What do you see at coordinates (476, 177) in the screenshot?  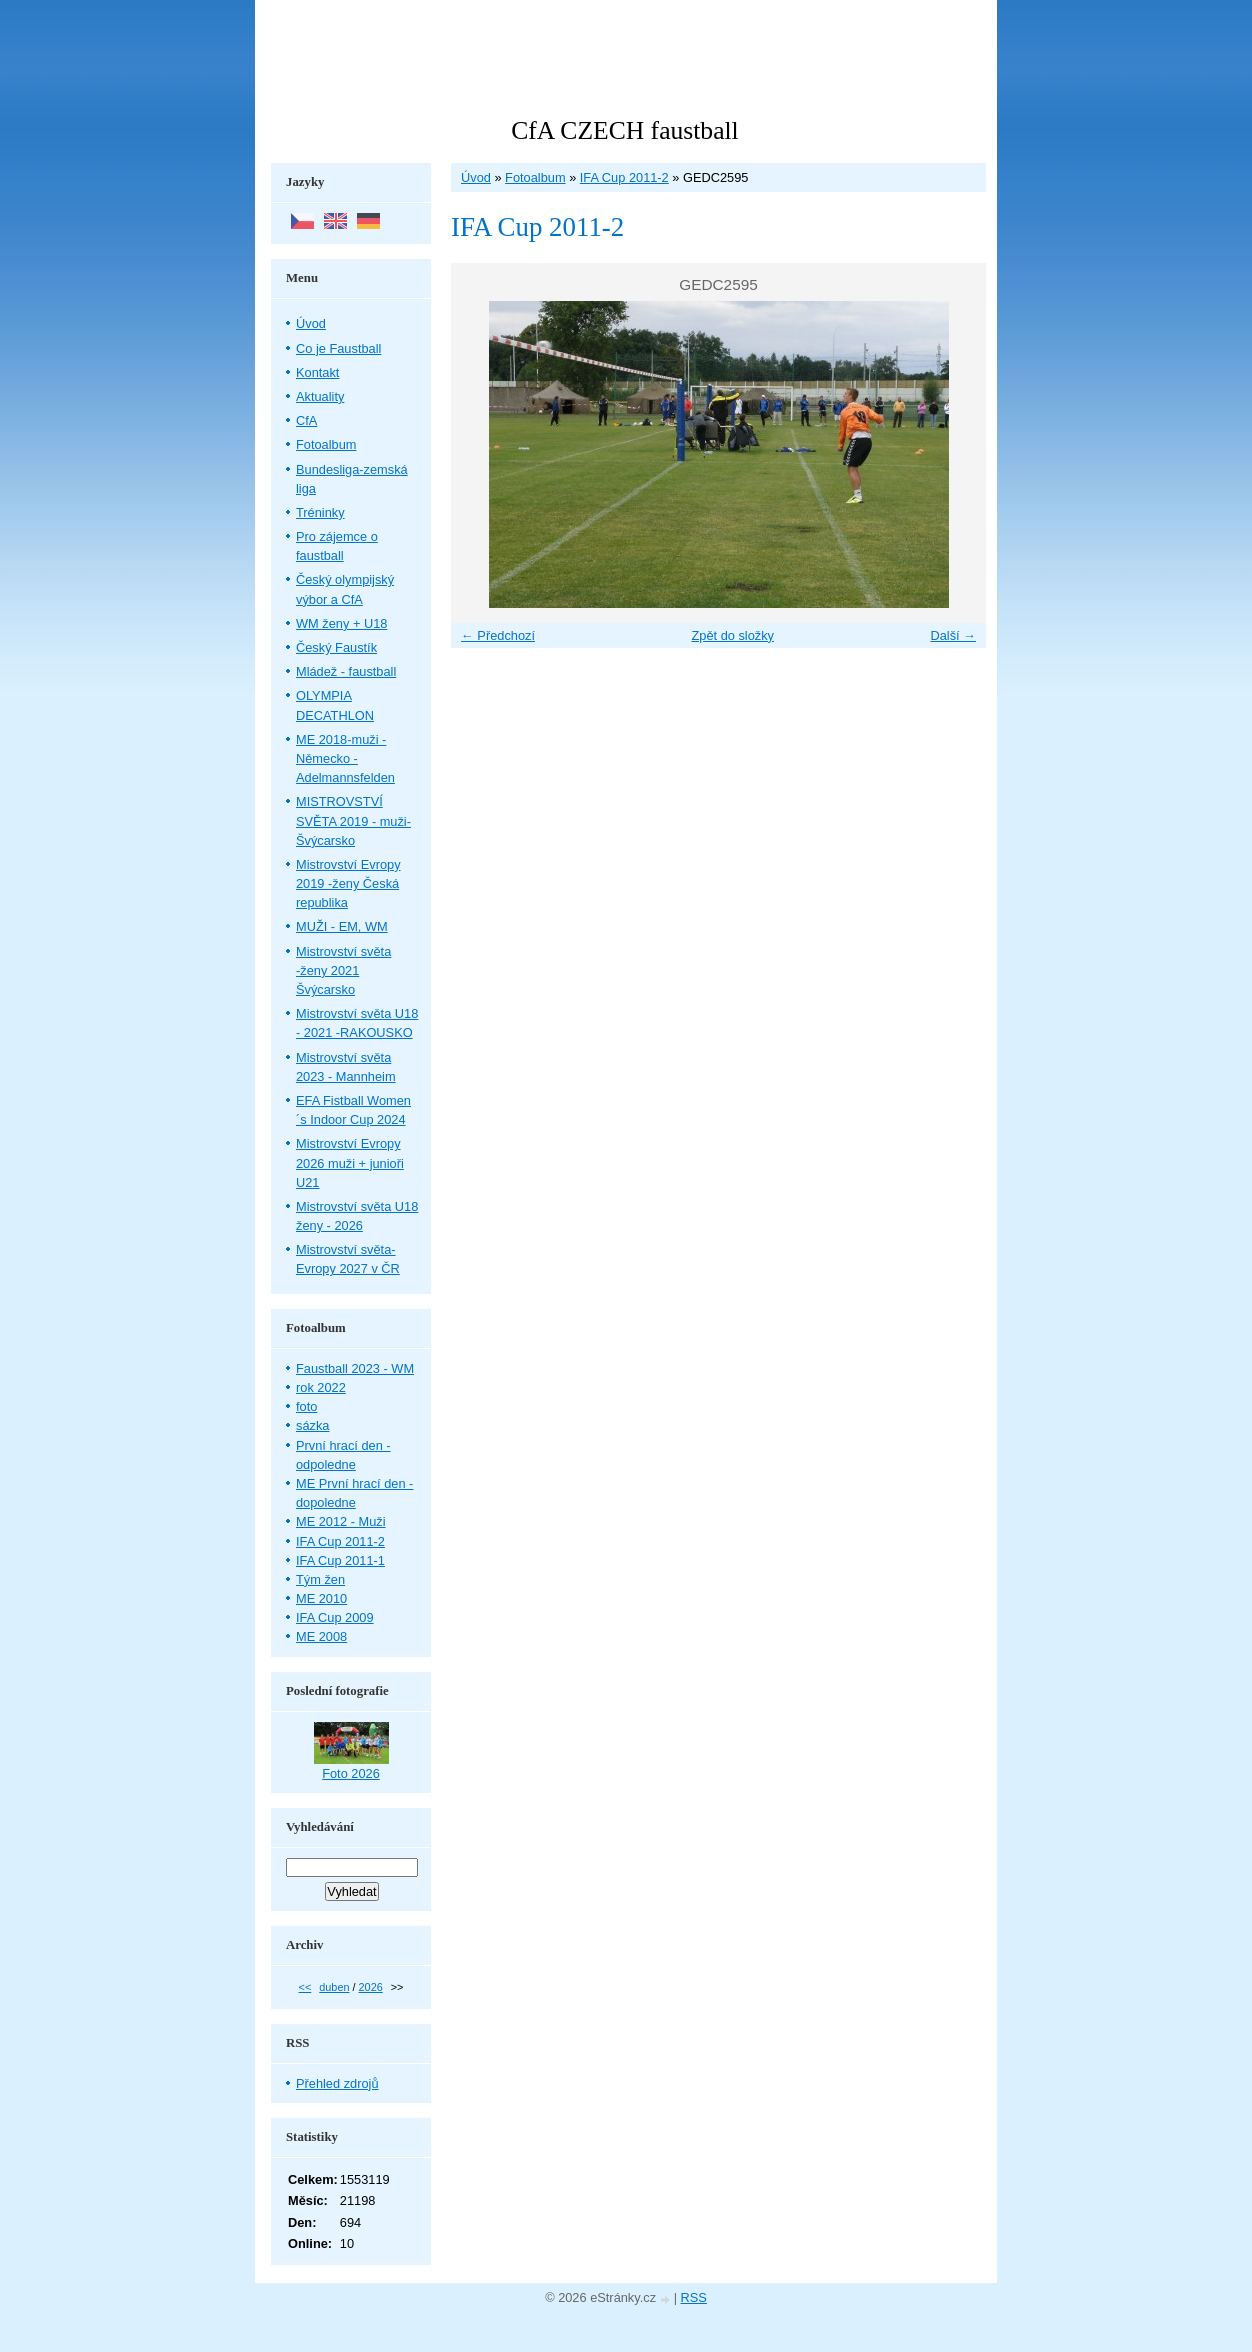 I see `Úvod` at bounding box center [476, 177].